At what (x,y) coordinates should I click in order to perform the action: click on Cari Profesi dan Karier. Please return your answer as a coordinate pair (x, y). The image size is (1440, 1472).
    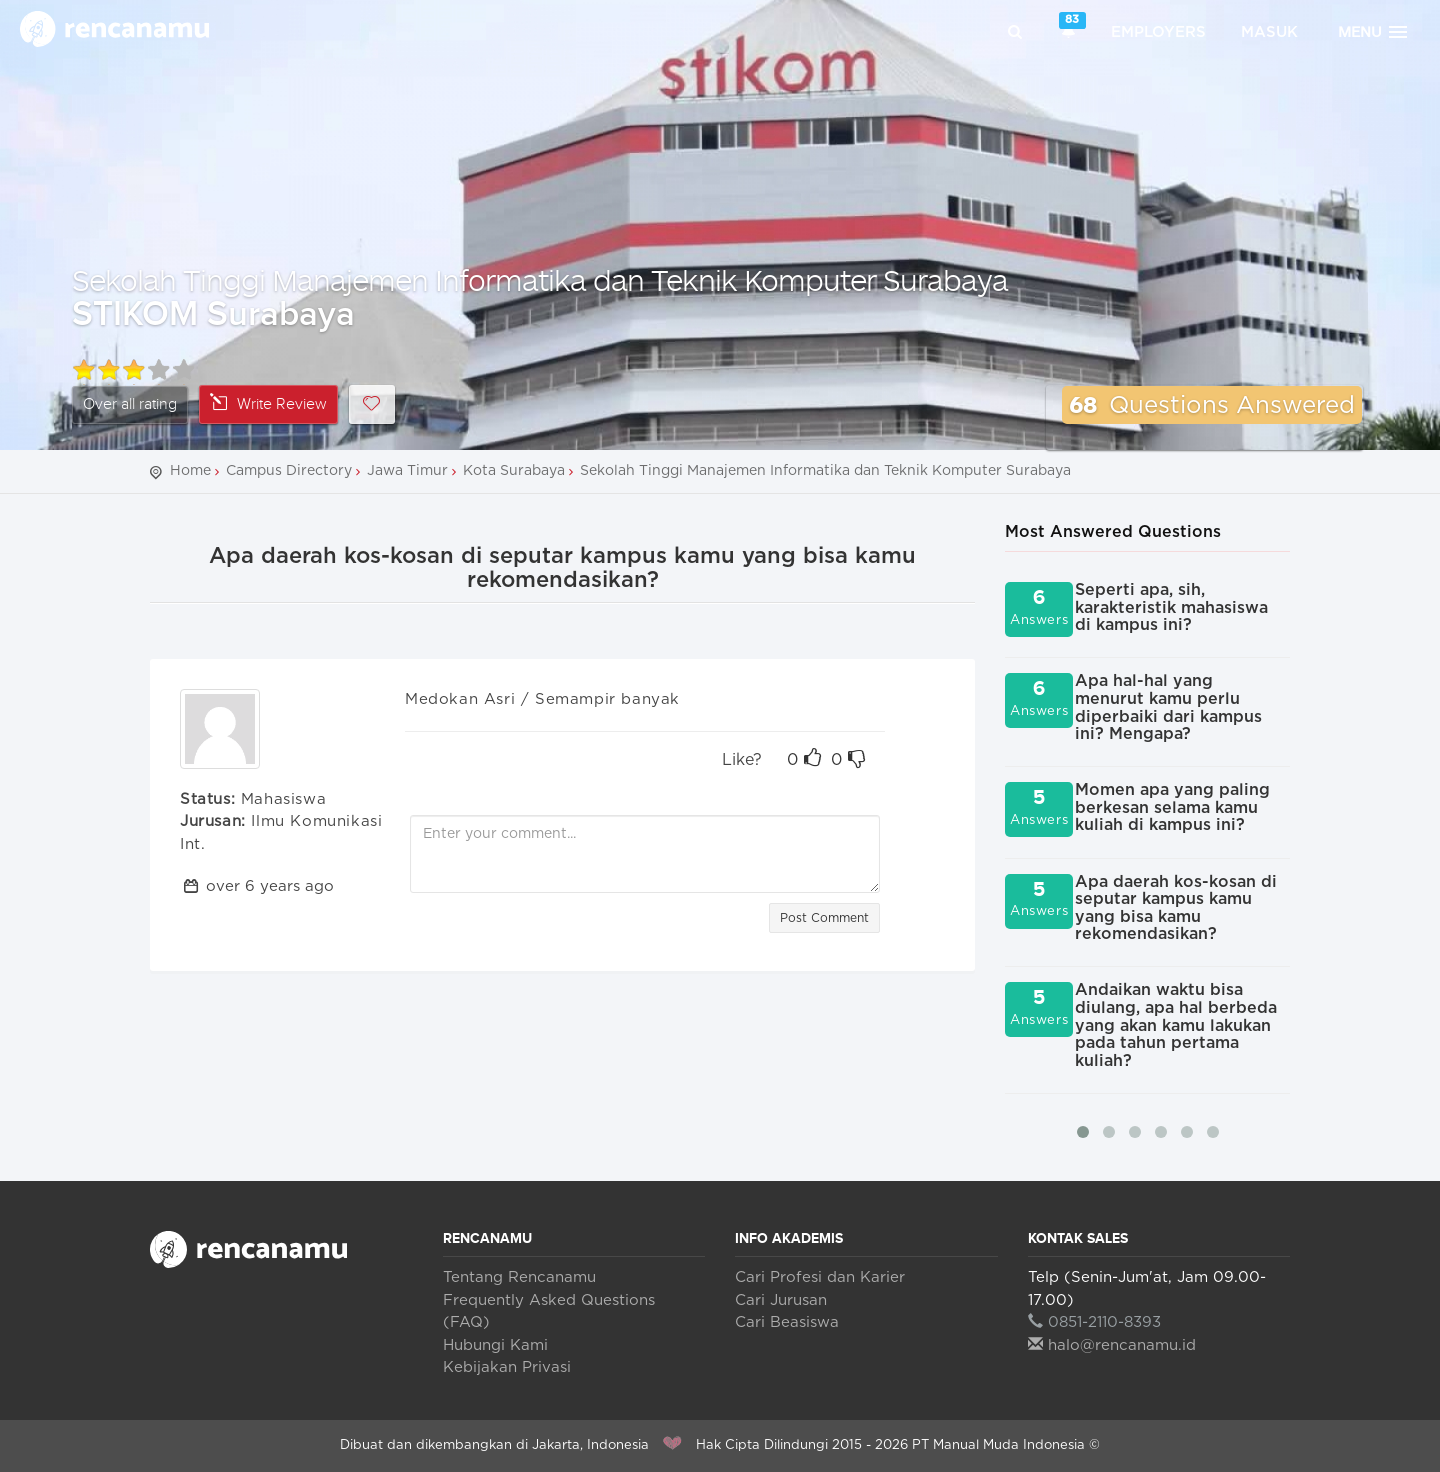
    Looking at the image, I should click on (820, 1277).